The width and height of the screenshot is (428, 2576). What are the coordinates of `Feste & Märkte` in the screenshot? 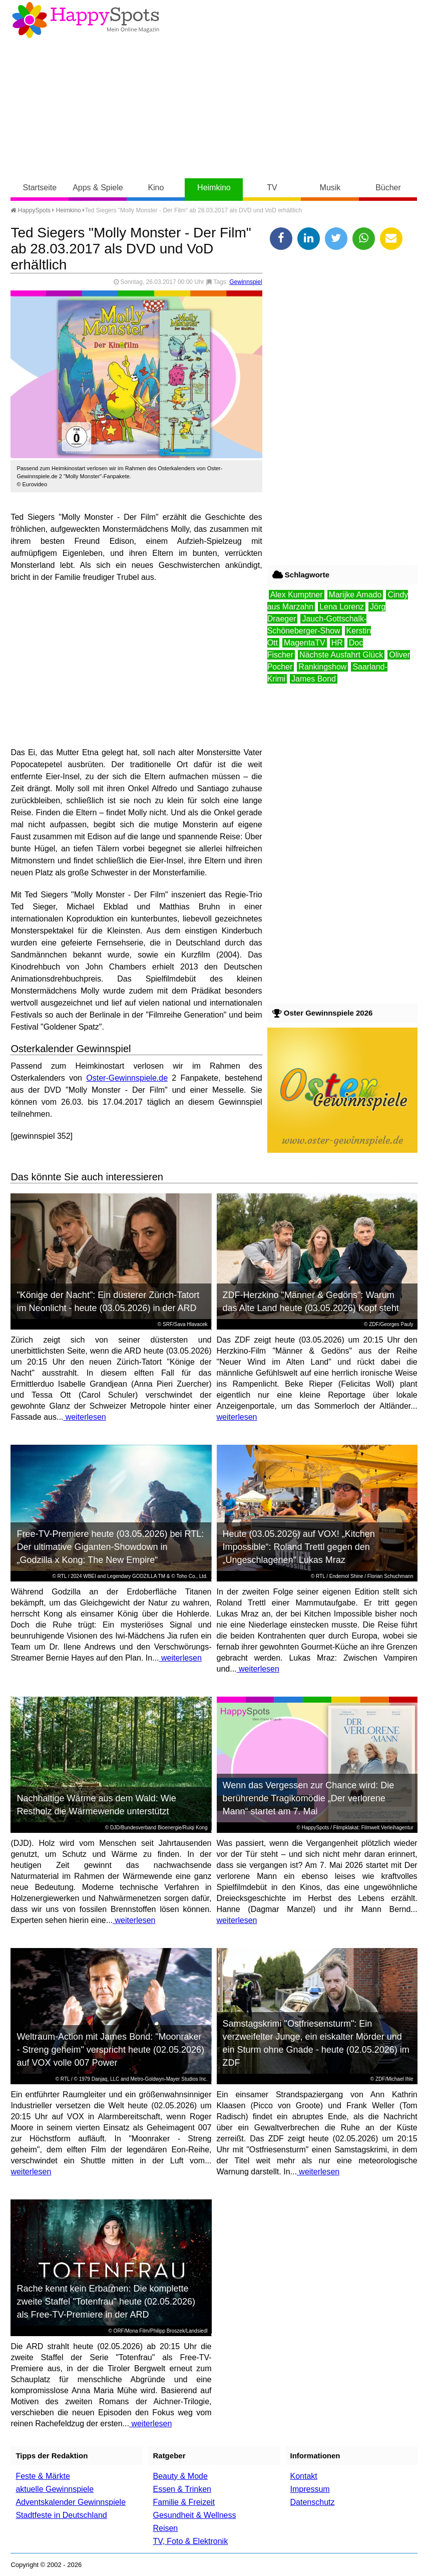 It's located at (43, 2476).